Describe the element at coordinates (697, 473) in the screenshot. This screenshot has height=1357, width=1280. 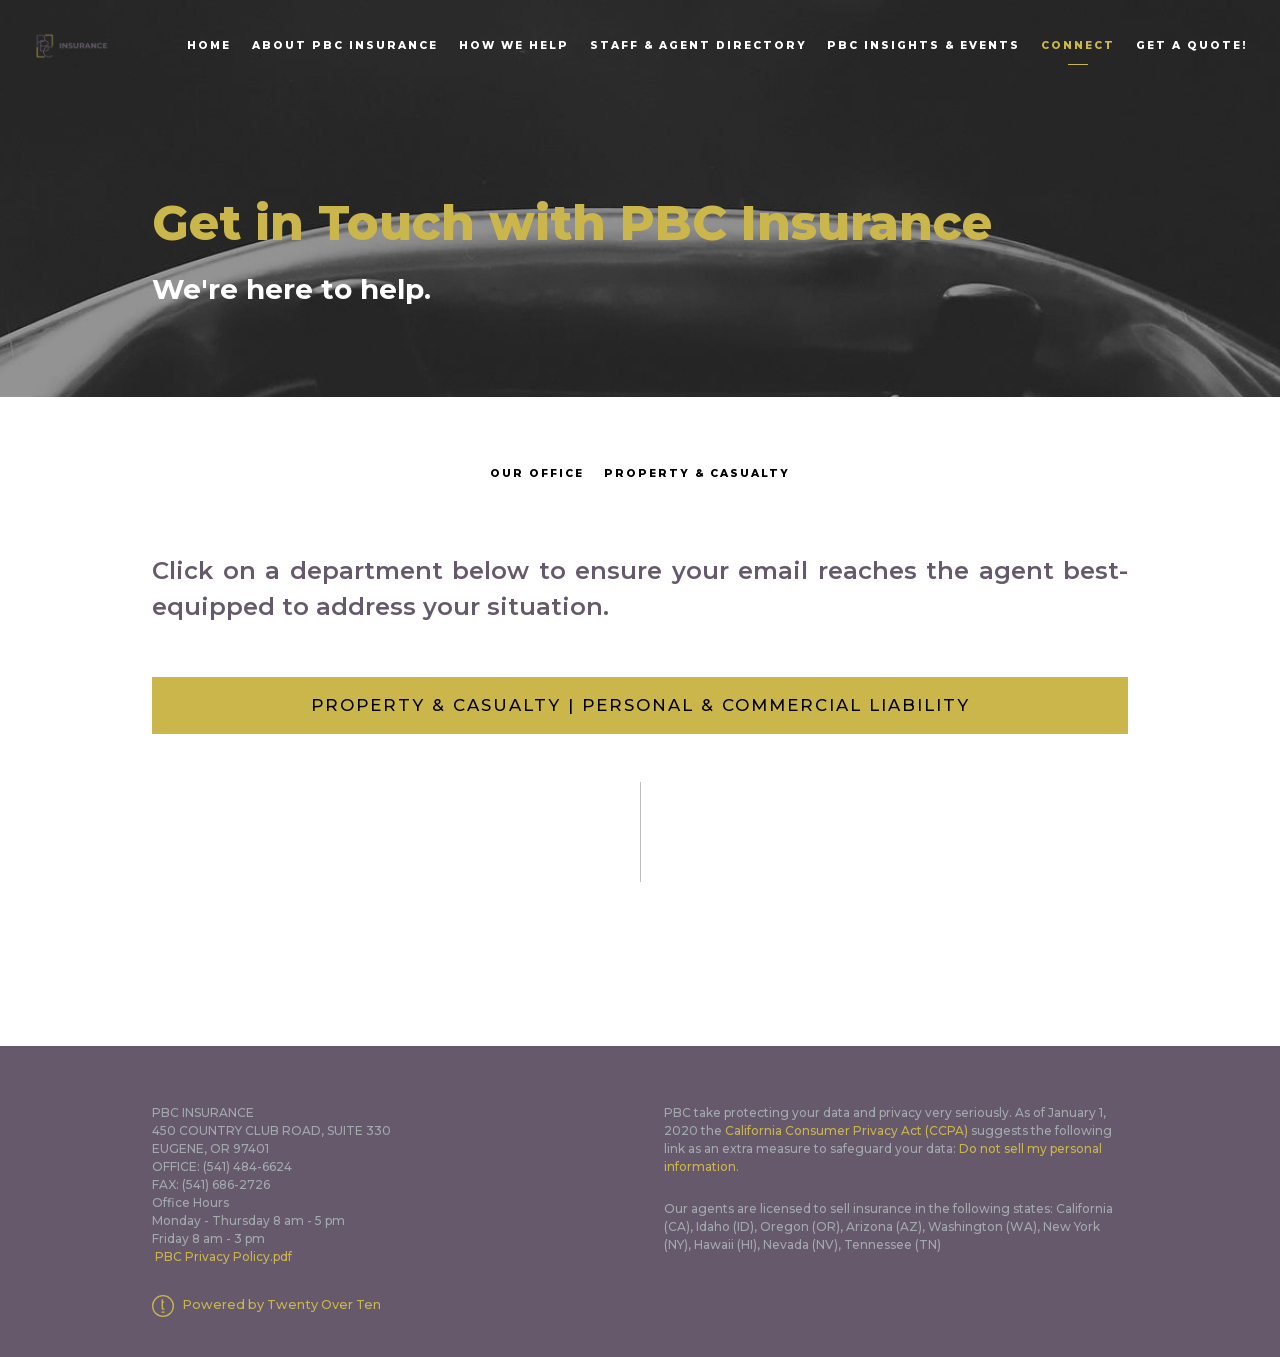
I see `Property & Casualty` at that location.